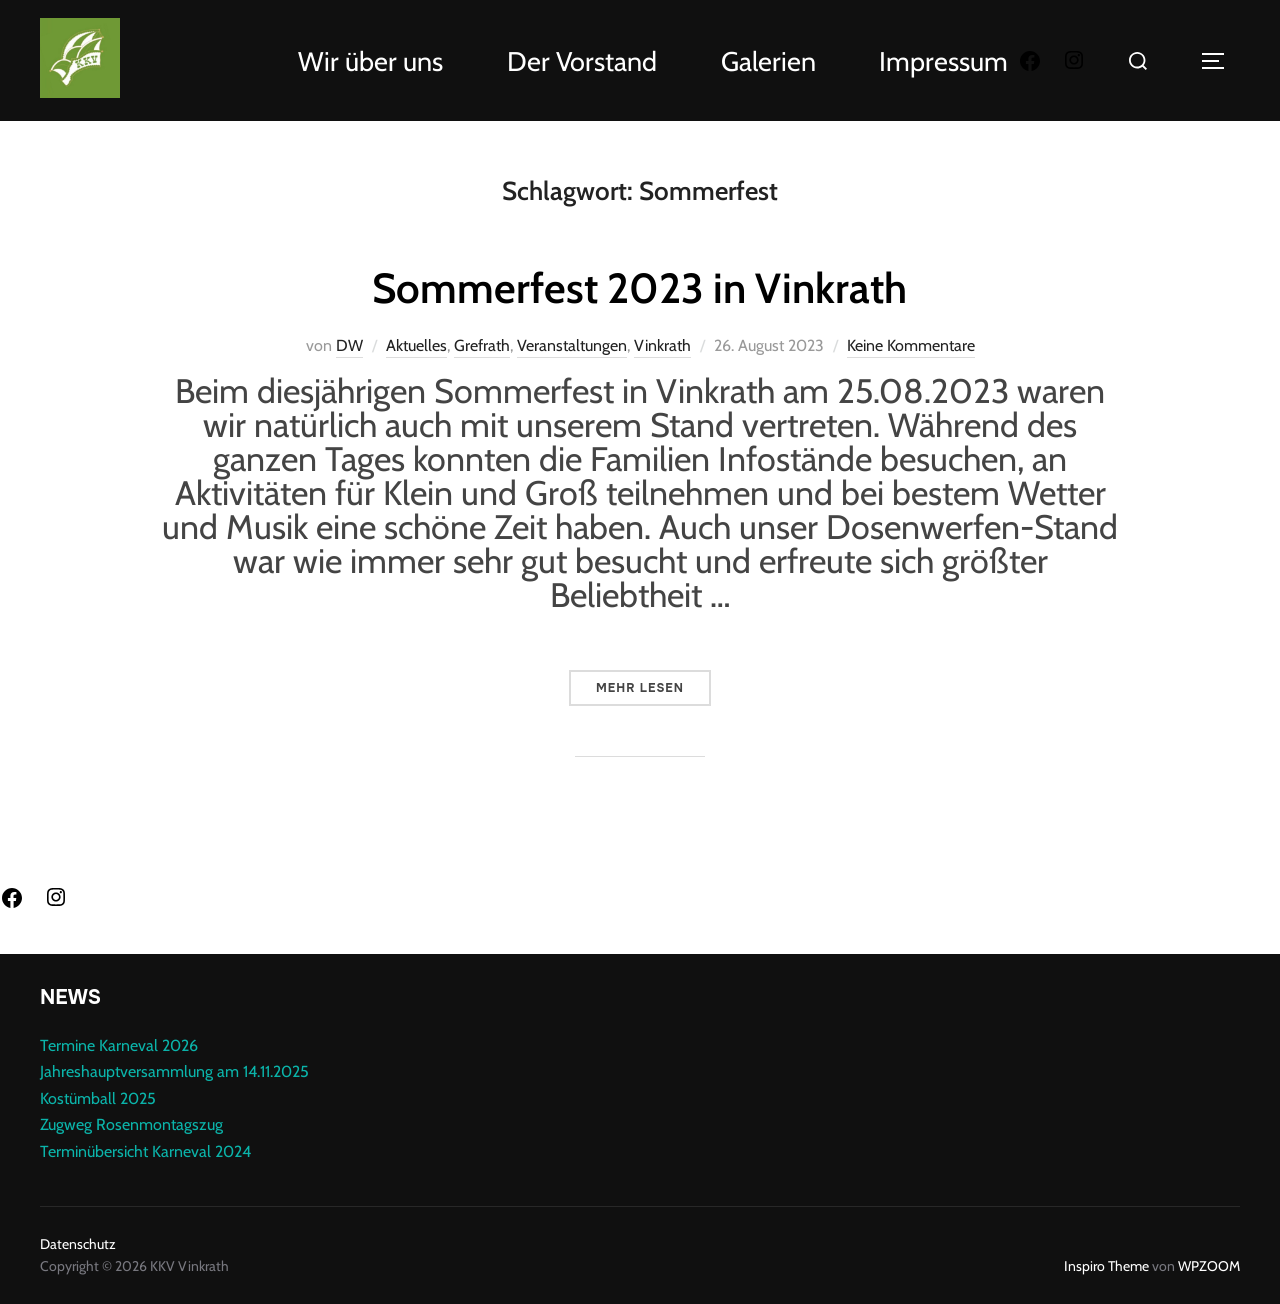 This screenshot has width=1280, height=1304. I want to click on Galerien, so click(768, 61).